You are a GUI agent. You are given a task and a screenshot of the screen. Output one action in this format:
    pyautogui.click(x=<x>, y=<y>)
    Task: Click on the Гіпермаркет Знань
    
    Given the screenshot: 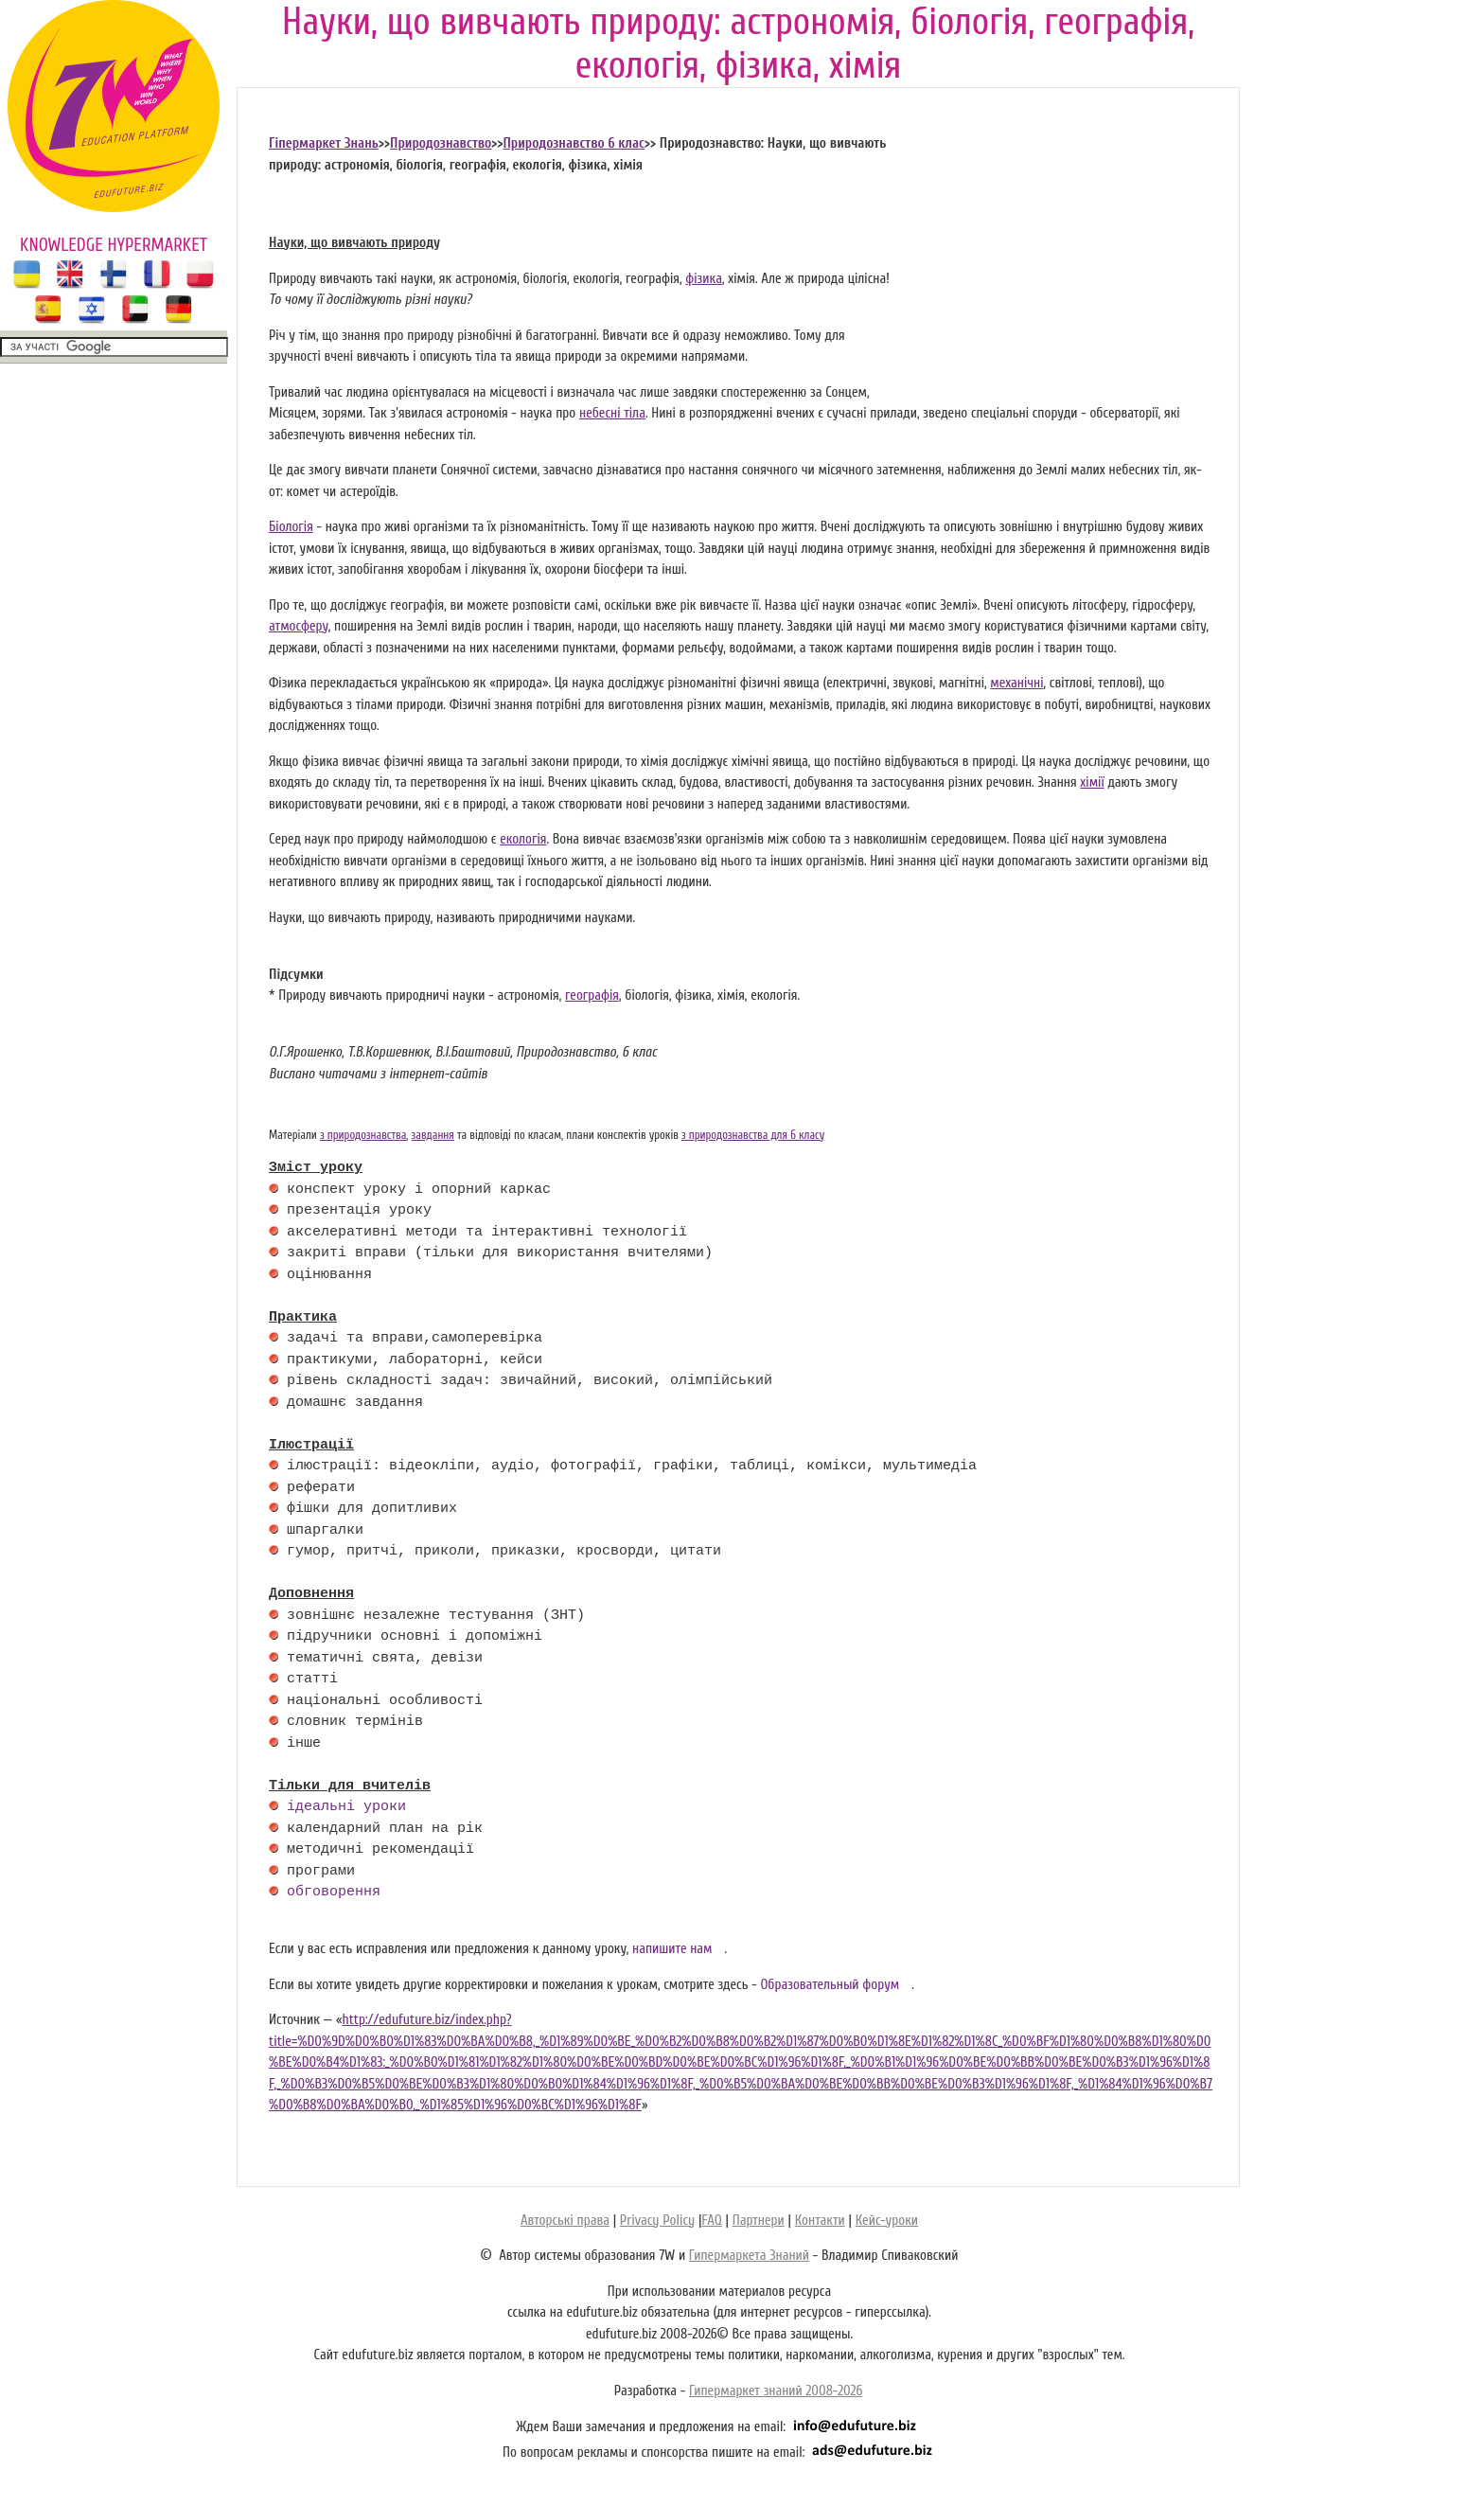 What is the action you would take?
    pyautogui.click(x=324, y=143)
    